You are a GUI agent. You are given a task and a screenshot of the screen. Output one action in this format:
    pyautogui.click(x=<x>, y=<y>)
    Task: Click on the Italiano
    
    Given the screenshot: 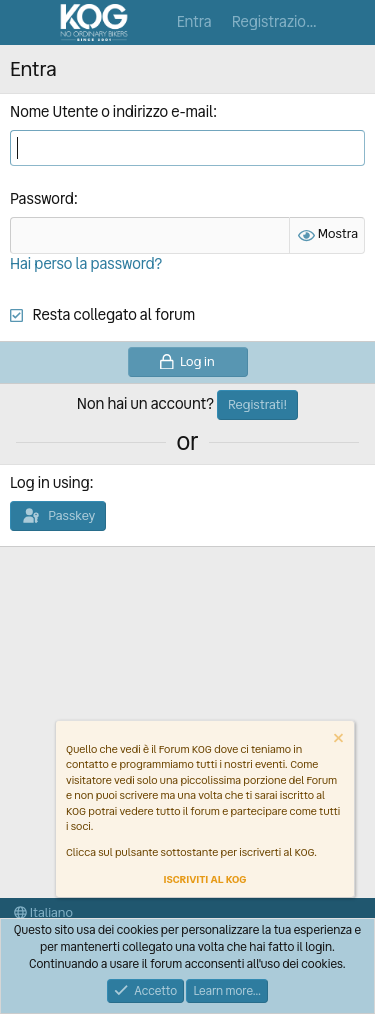 What is the action you would take?
    pyautogui.click(x=43, y=912)
    